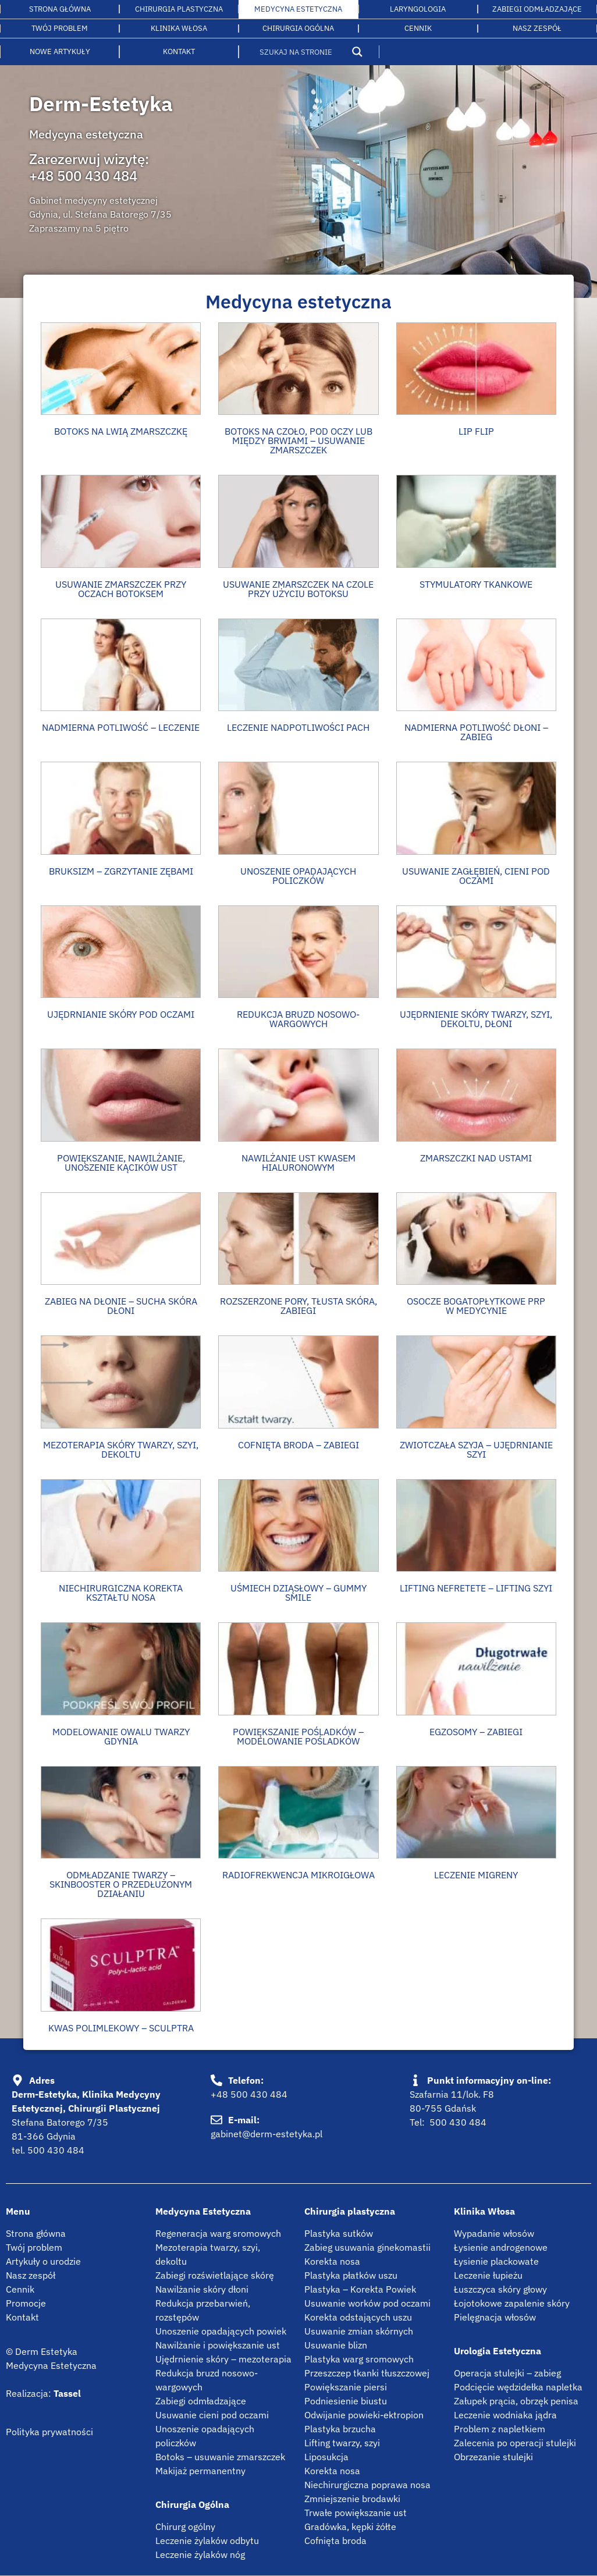 The image size is (597, 2576). I want to click on Uśmiech dziąsłowy – gummy smile, so click(298, 1592).